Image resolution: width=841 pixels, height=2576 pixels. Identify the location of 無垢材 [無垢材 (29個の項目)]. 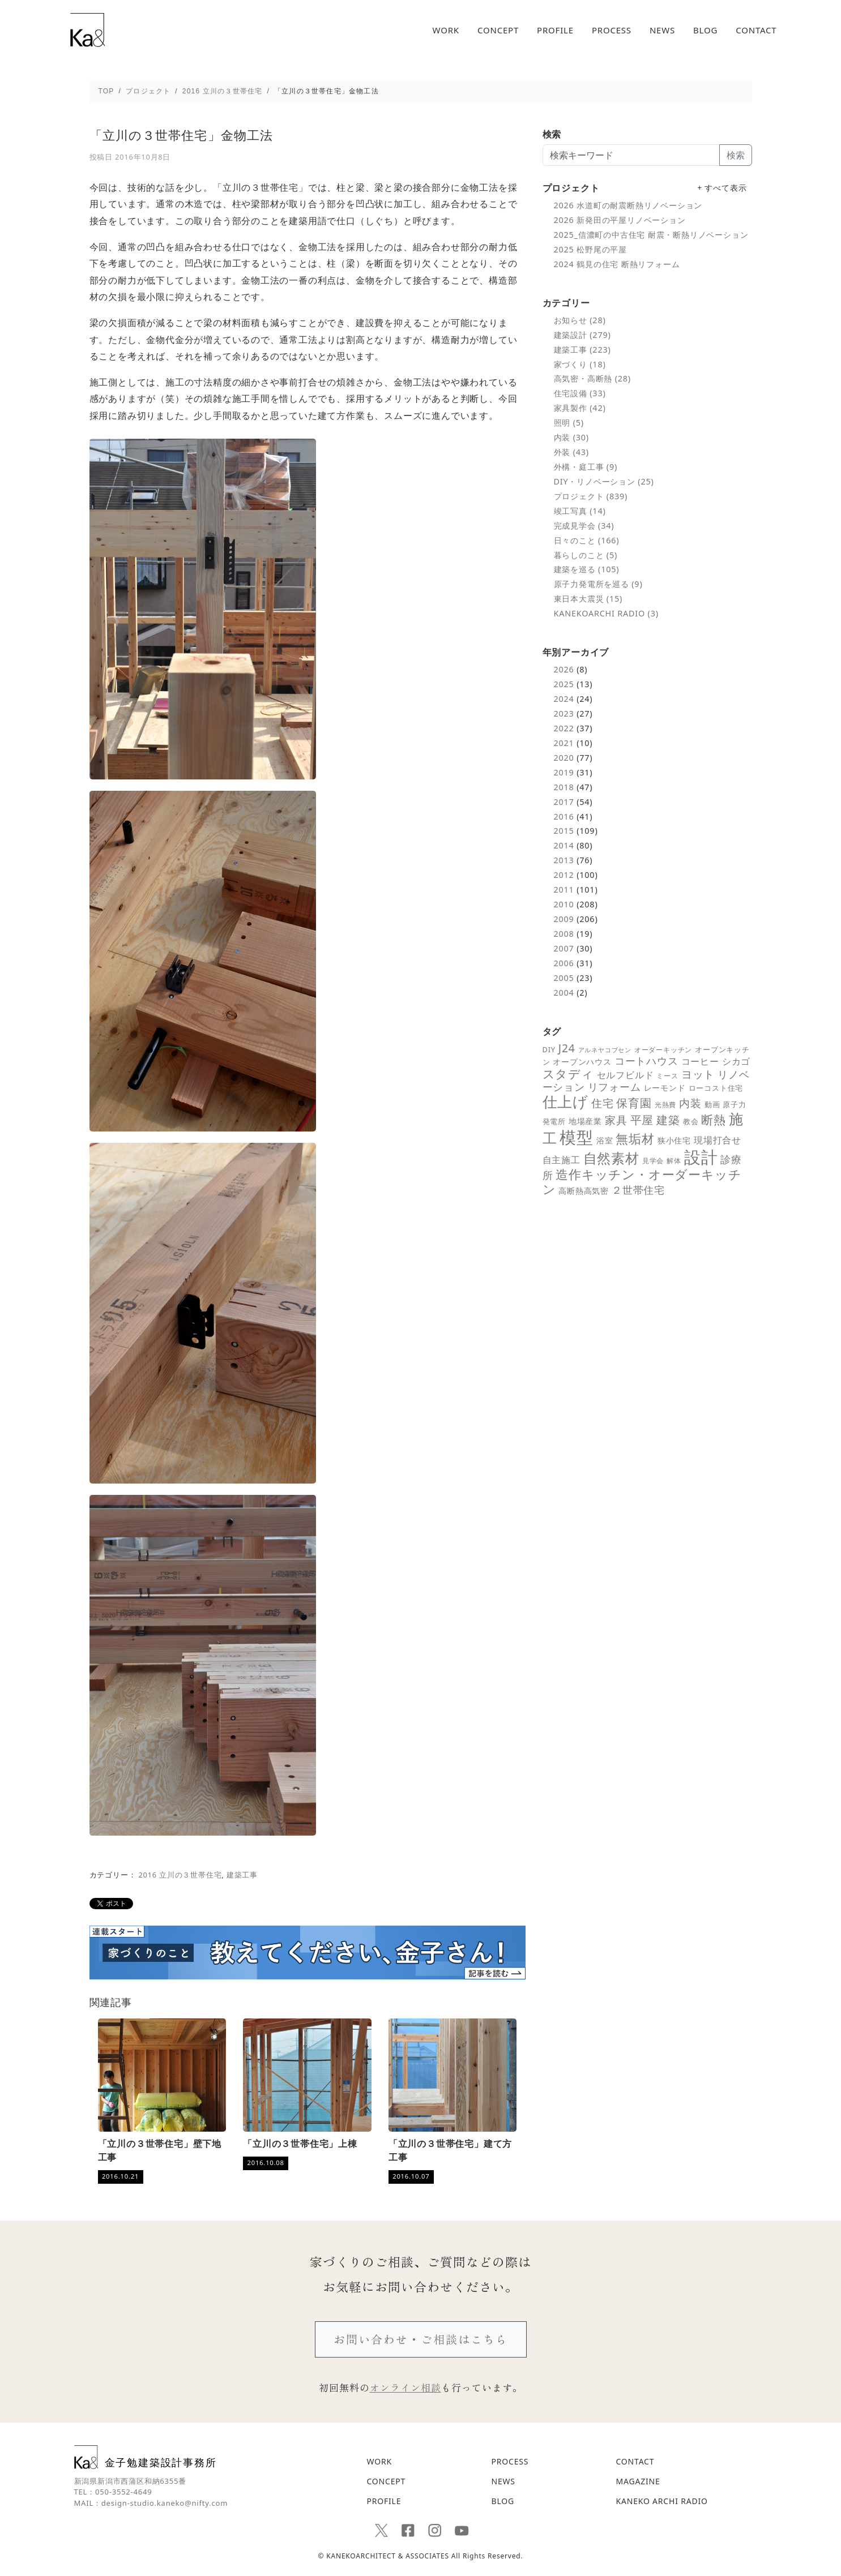
(635, 1138).